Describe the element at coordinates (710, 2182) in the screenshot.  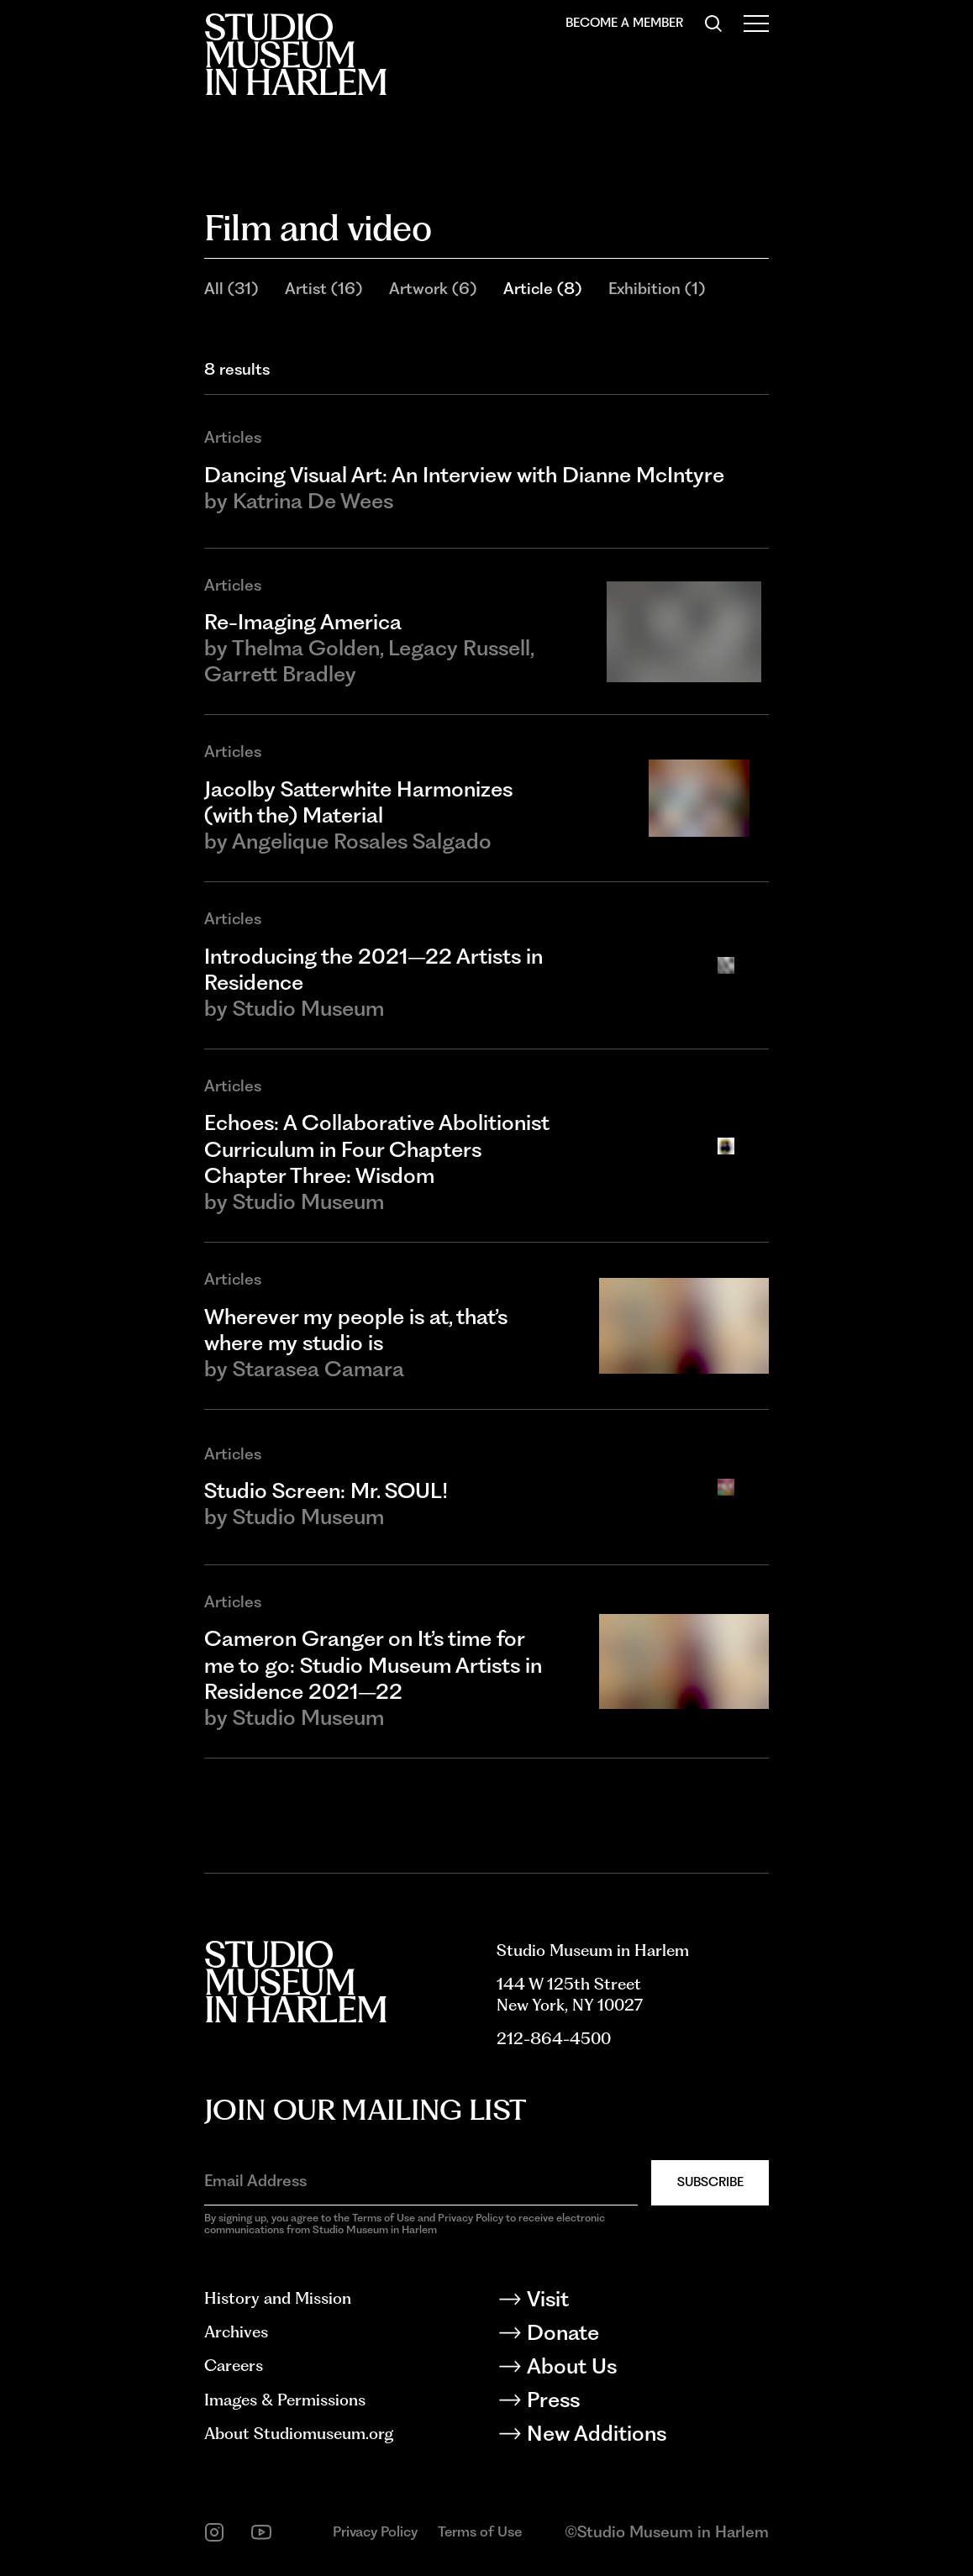
I see `Subscribe` at that location.